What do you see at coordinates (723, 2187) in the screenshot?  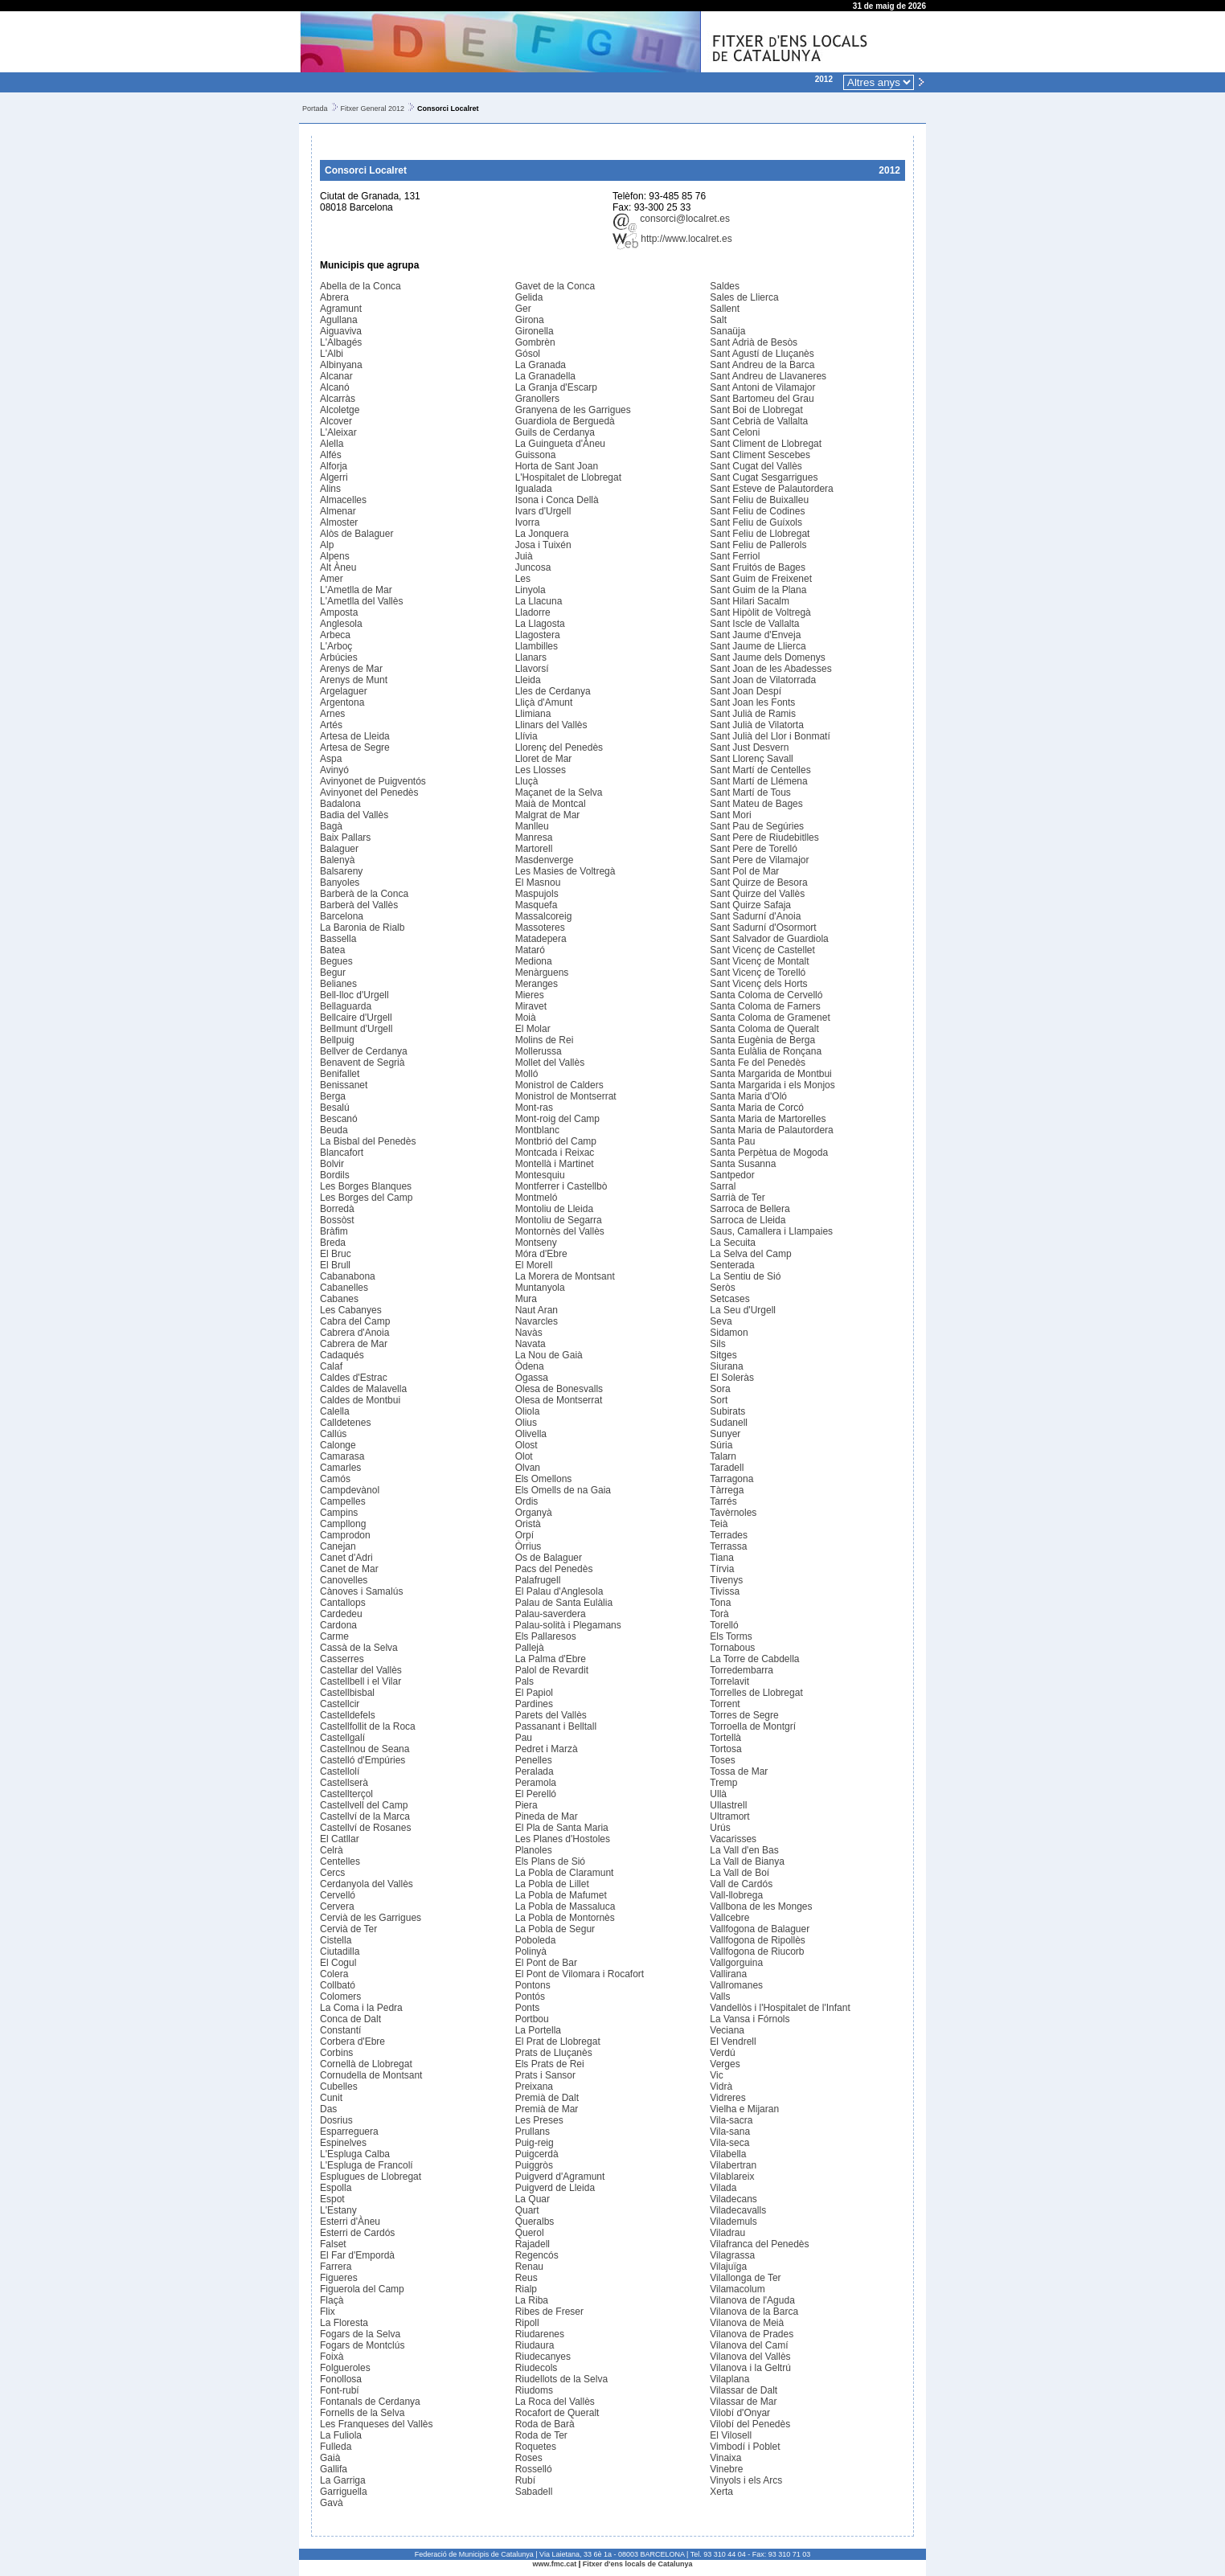 I see `Vilada` at bounding box center [723, 2187].